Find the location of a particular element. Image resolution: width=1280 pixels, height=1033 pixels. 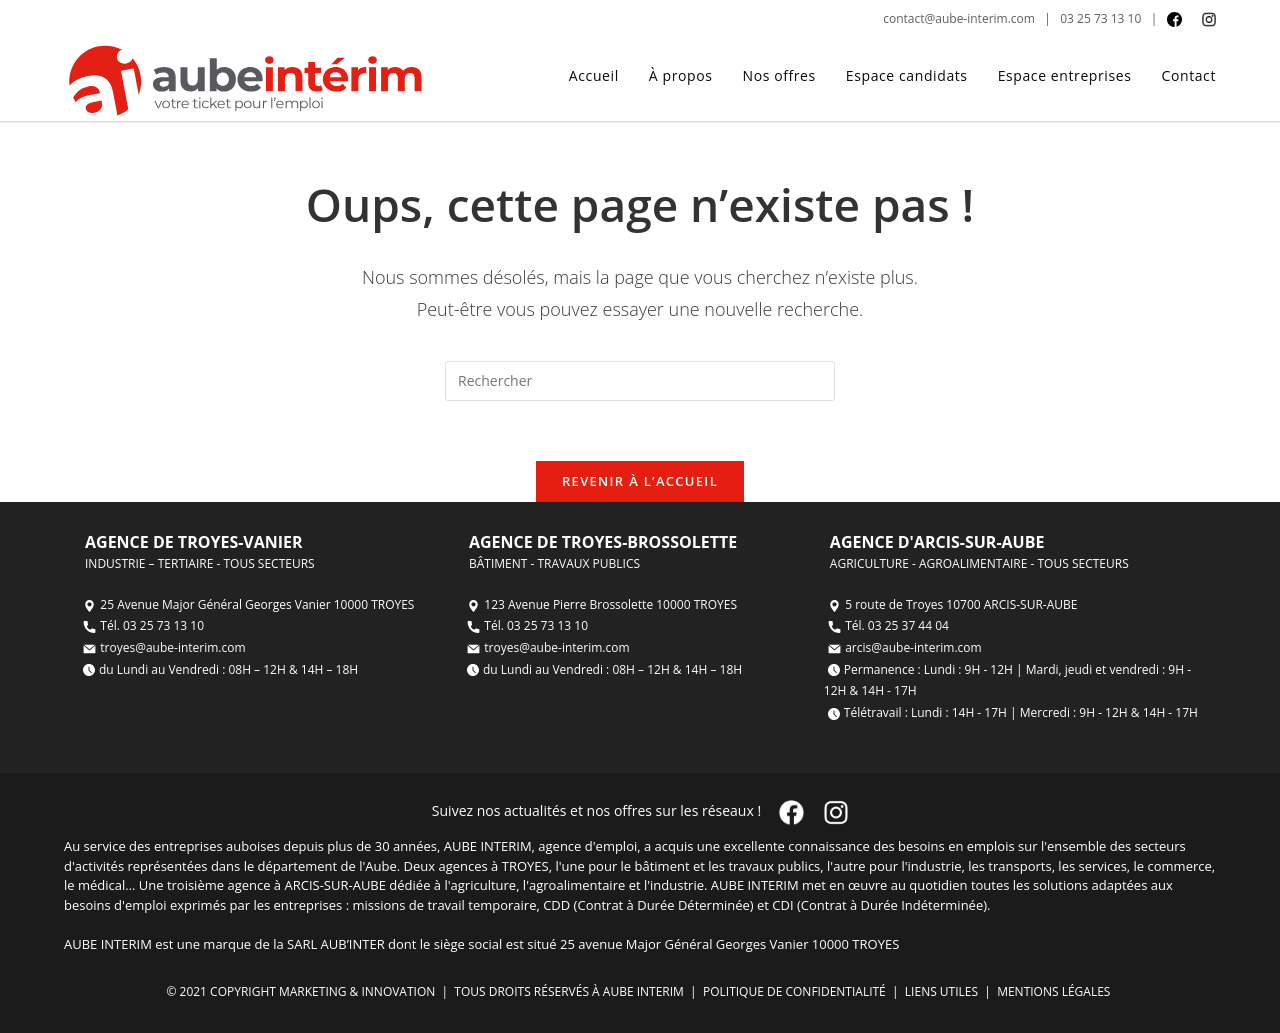

03 25 73 13 10 is located at coordinates (1100, 18).